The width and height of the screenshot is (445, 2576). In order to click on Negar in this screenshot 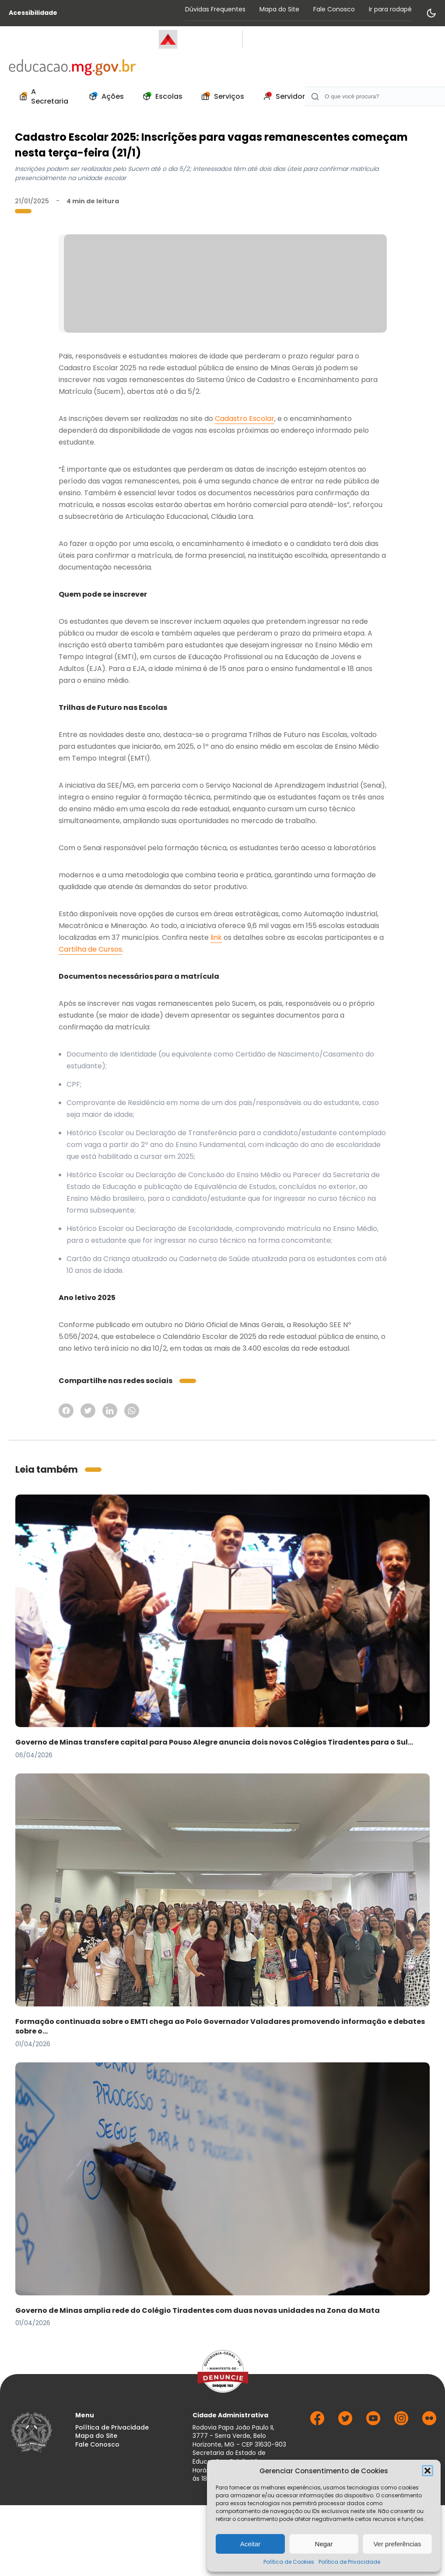, I will do `click(324, 2544)`.